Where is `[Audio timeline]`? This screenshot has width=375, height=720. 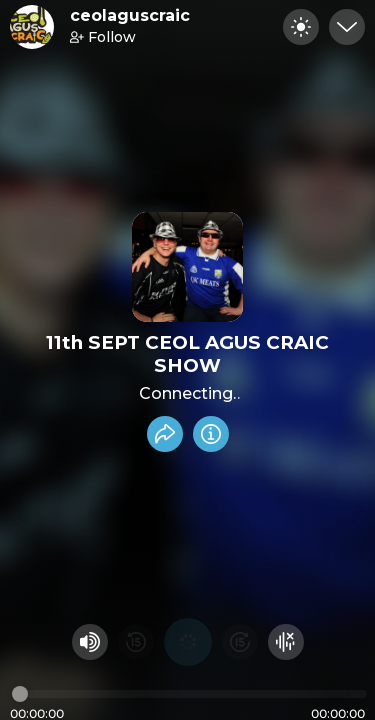 [Audio timeline] is located at coordinates (189, 694).